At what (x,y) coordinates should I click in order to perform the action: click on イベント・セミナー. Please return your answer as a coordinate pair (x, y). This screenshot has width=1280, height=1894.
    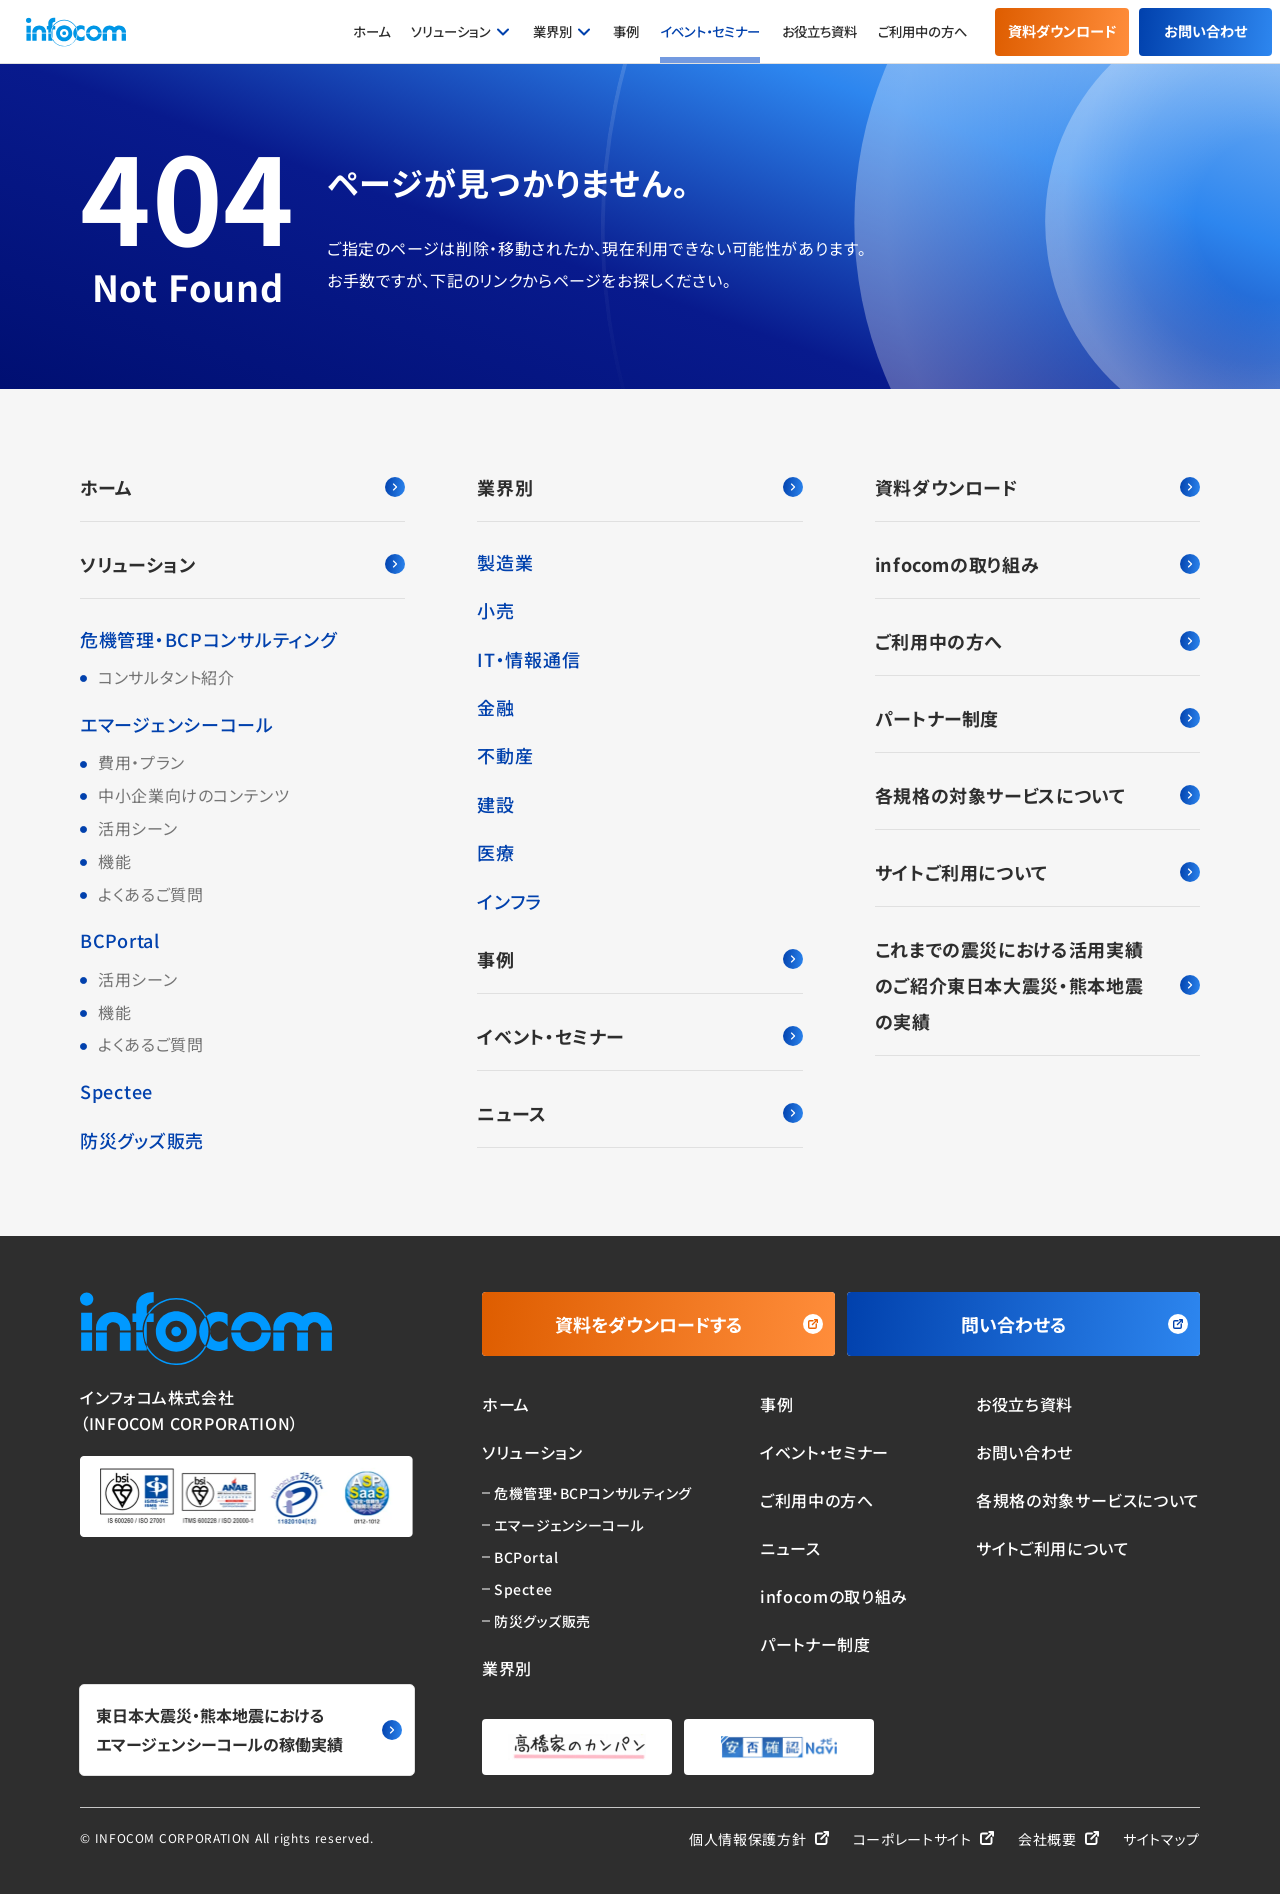
    Looking at the image, I should click on (710, 31).